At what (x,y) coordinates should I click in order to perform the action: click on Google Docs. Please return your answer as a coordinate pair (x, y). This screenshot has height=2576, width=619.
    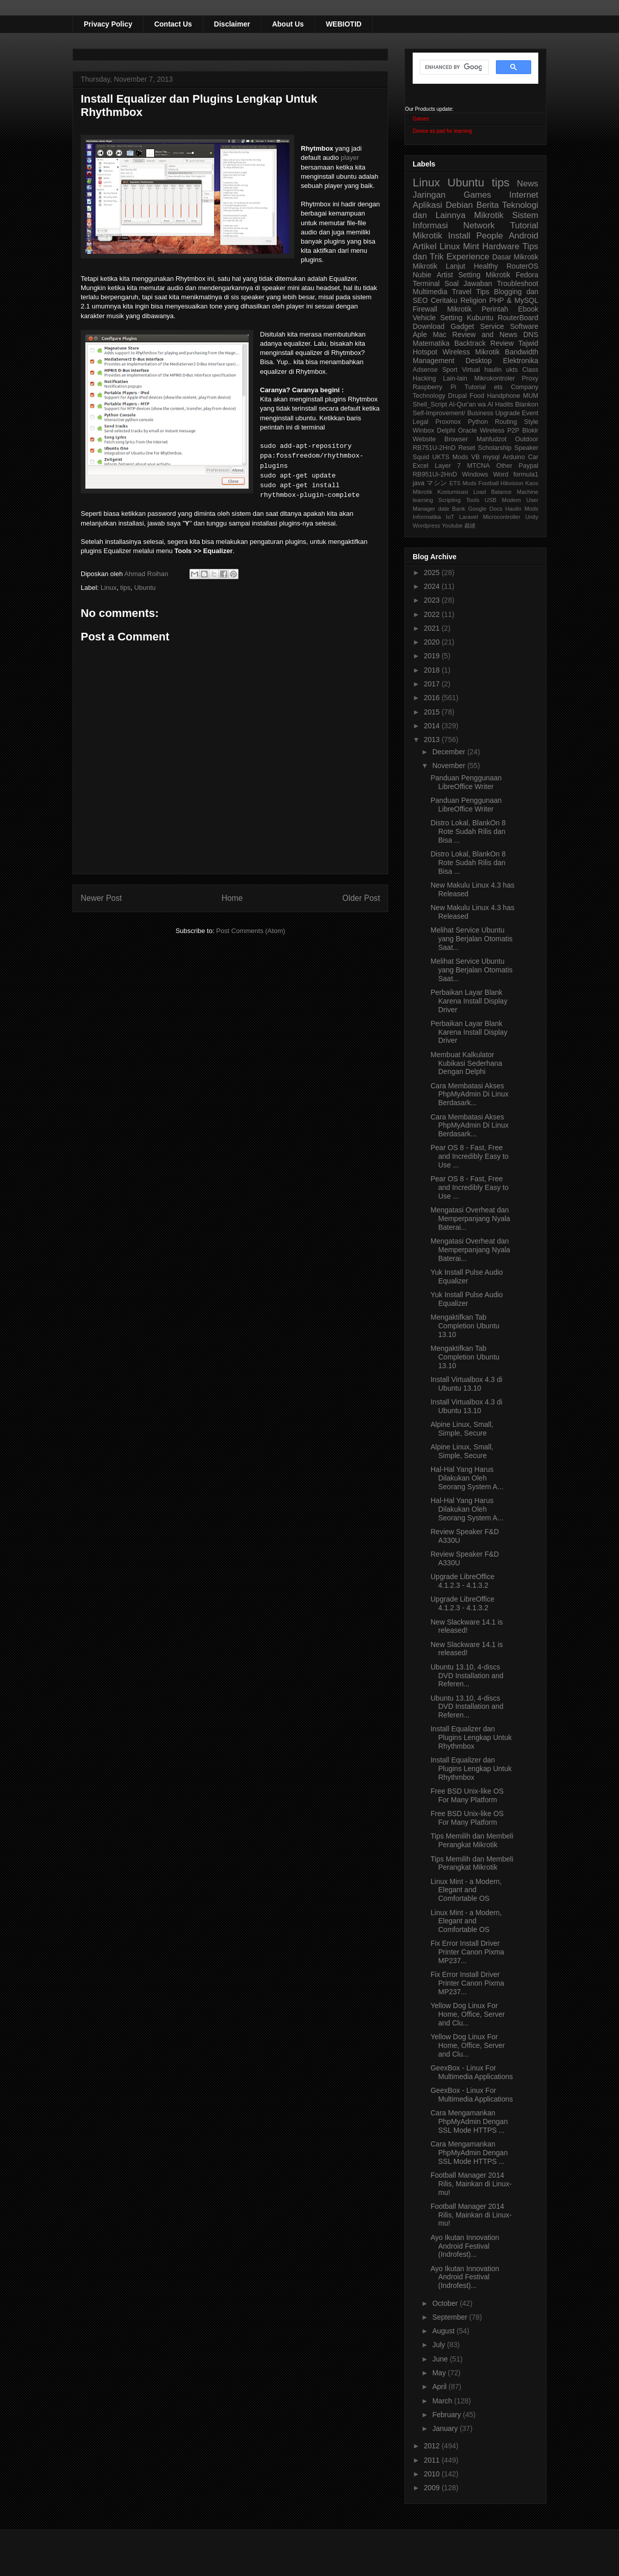
    Looking at the image, I should click on (485, 509).